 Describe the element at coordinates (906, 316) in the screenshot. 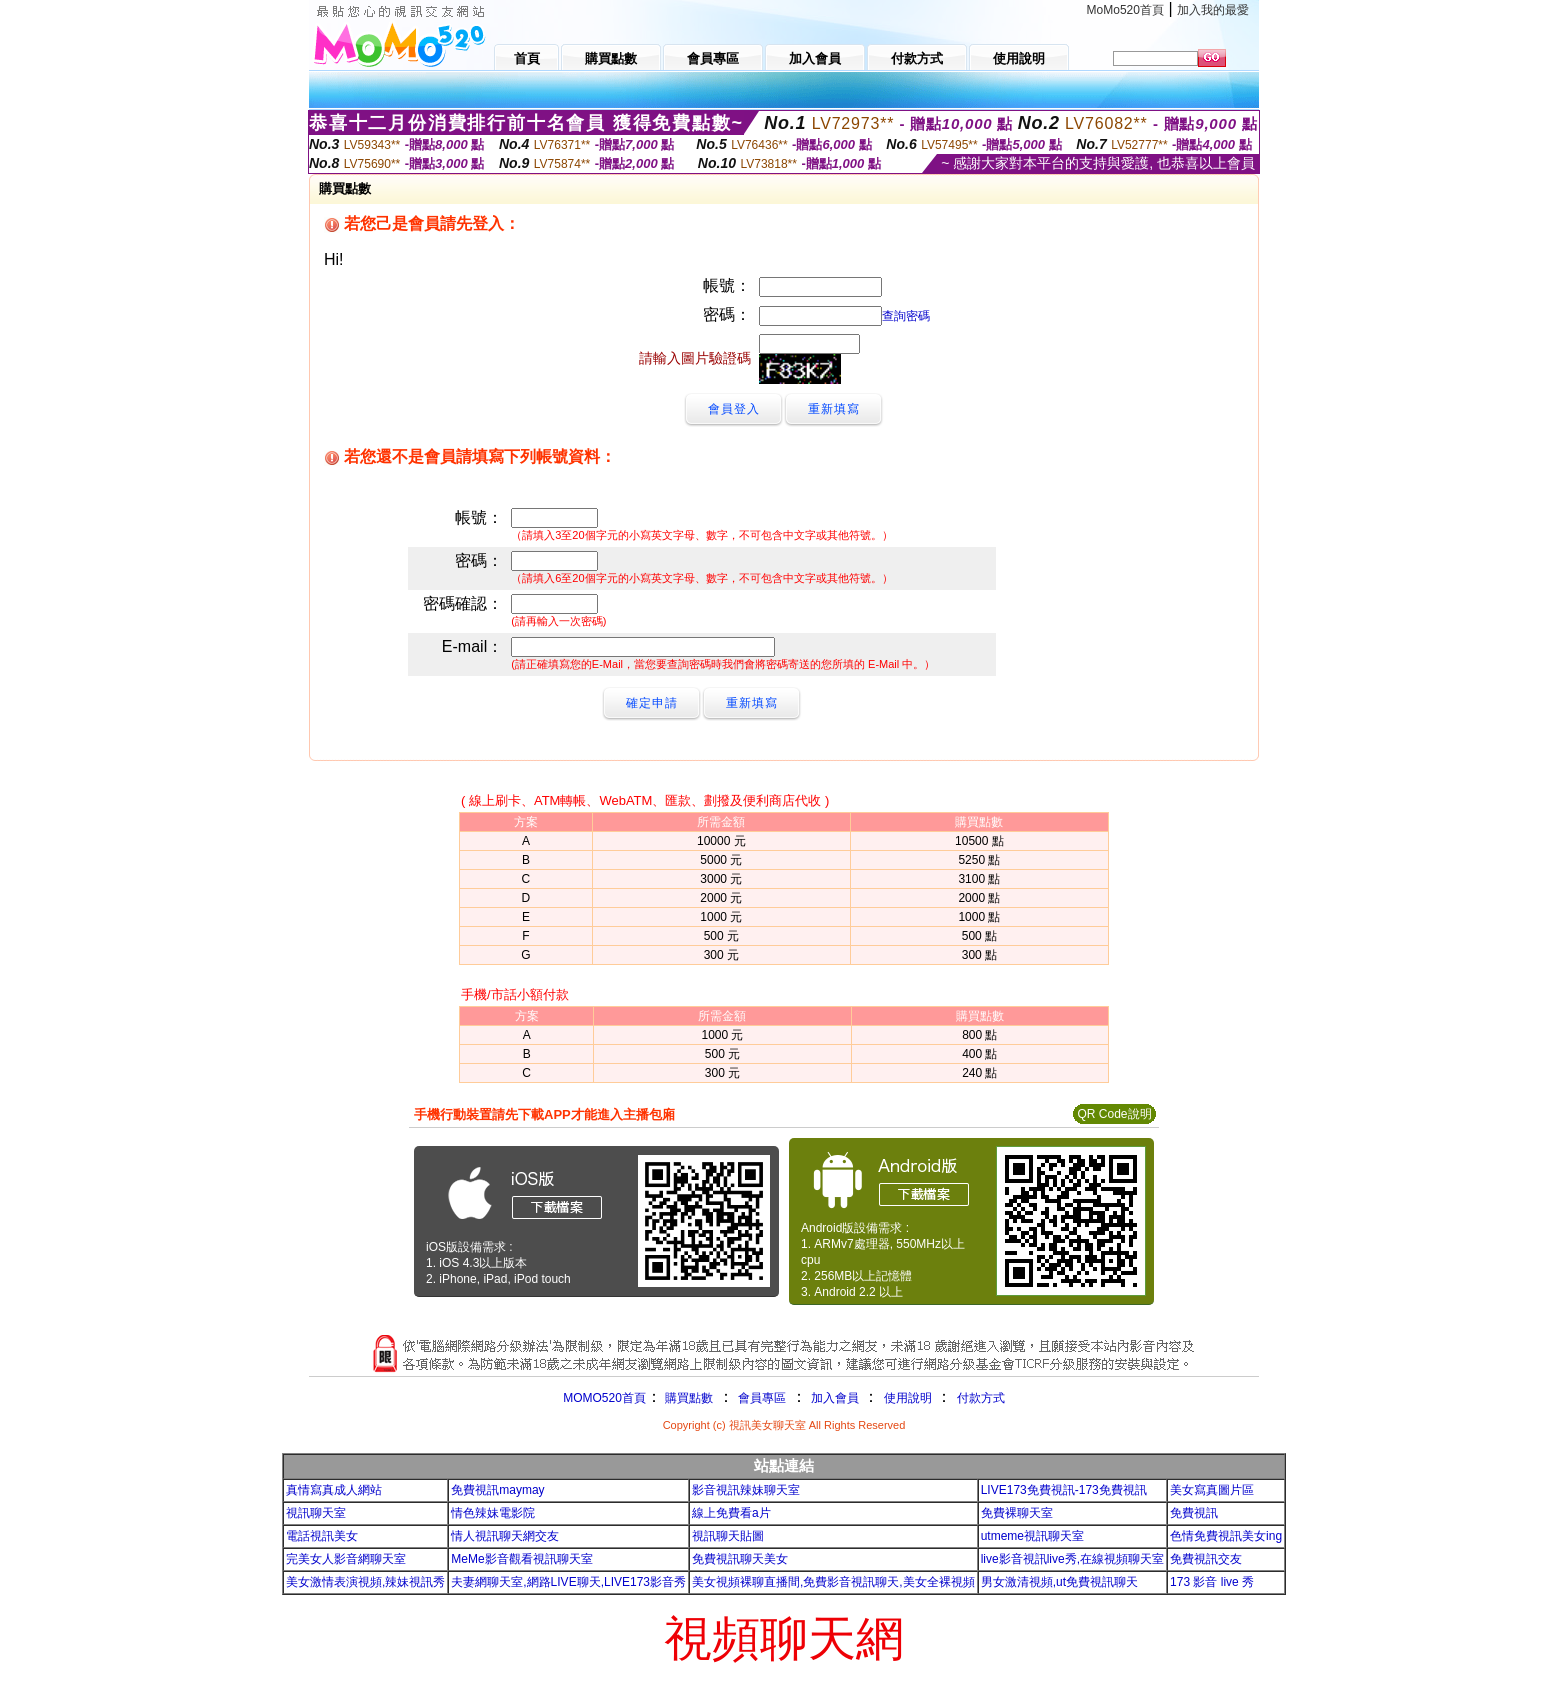

I see `查詢密碼` at that location.